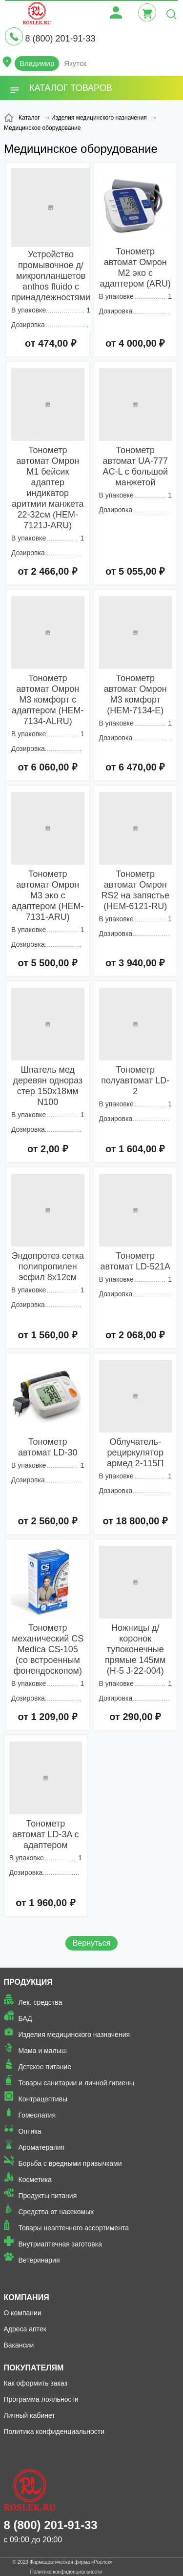 Image resolution: width=183 pixels, height=2576 pixels. Describe the element at coordinates (28, 1982) in the screenshot. I see `Продукция` at that location.